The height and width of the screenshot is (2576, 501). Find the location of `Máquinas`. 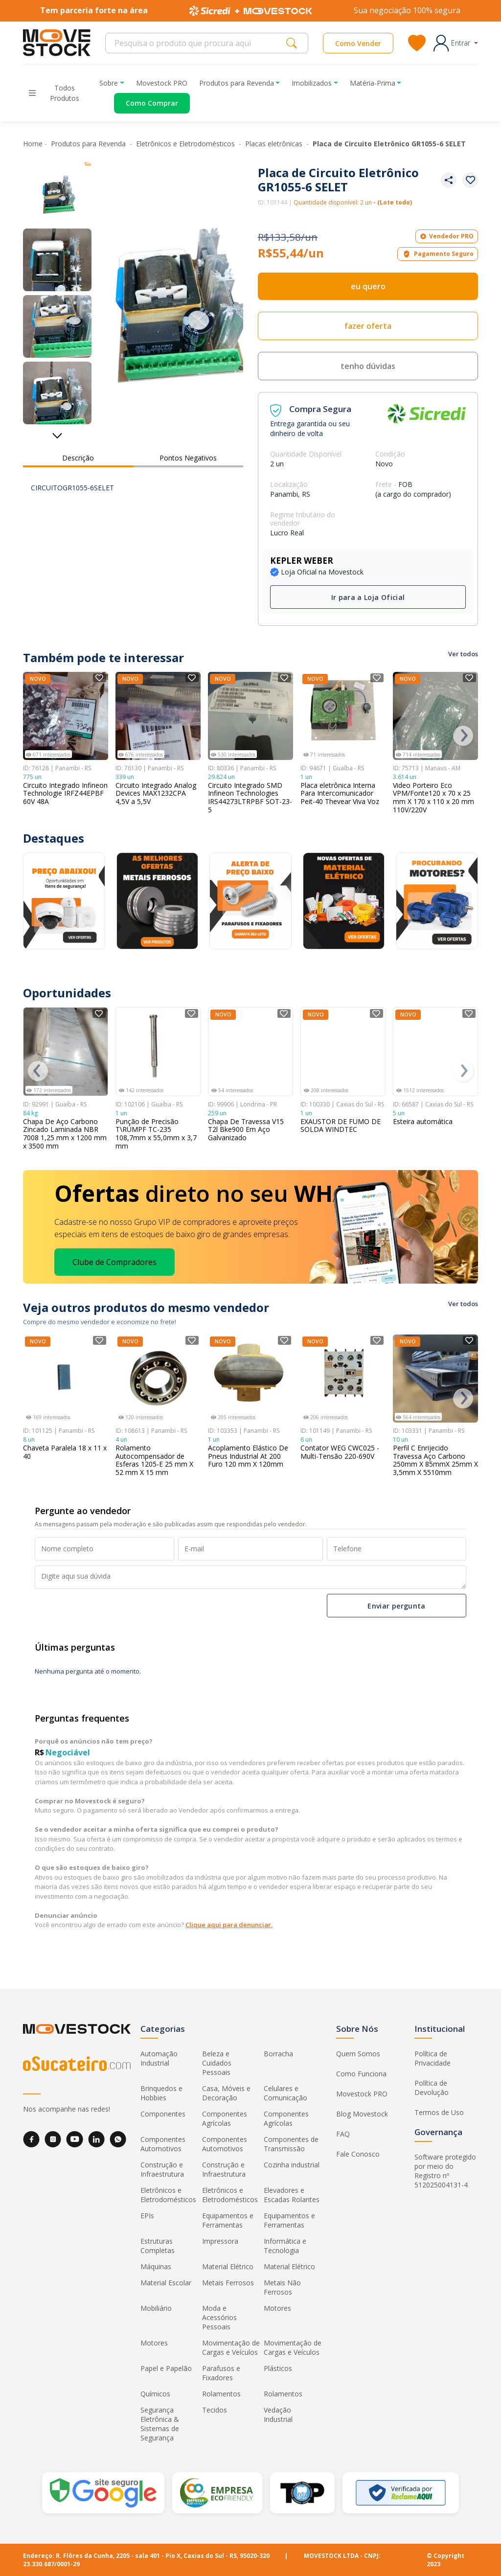

Máquinas is located at coordinates (155, 2266).